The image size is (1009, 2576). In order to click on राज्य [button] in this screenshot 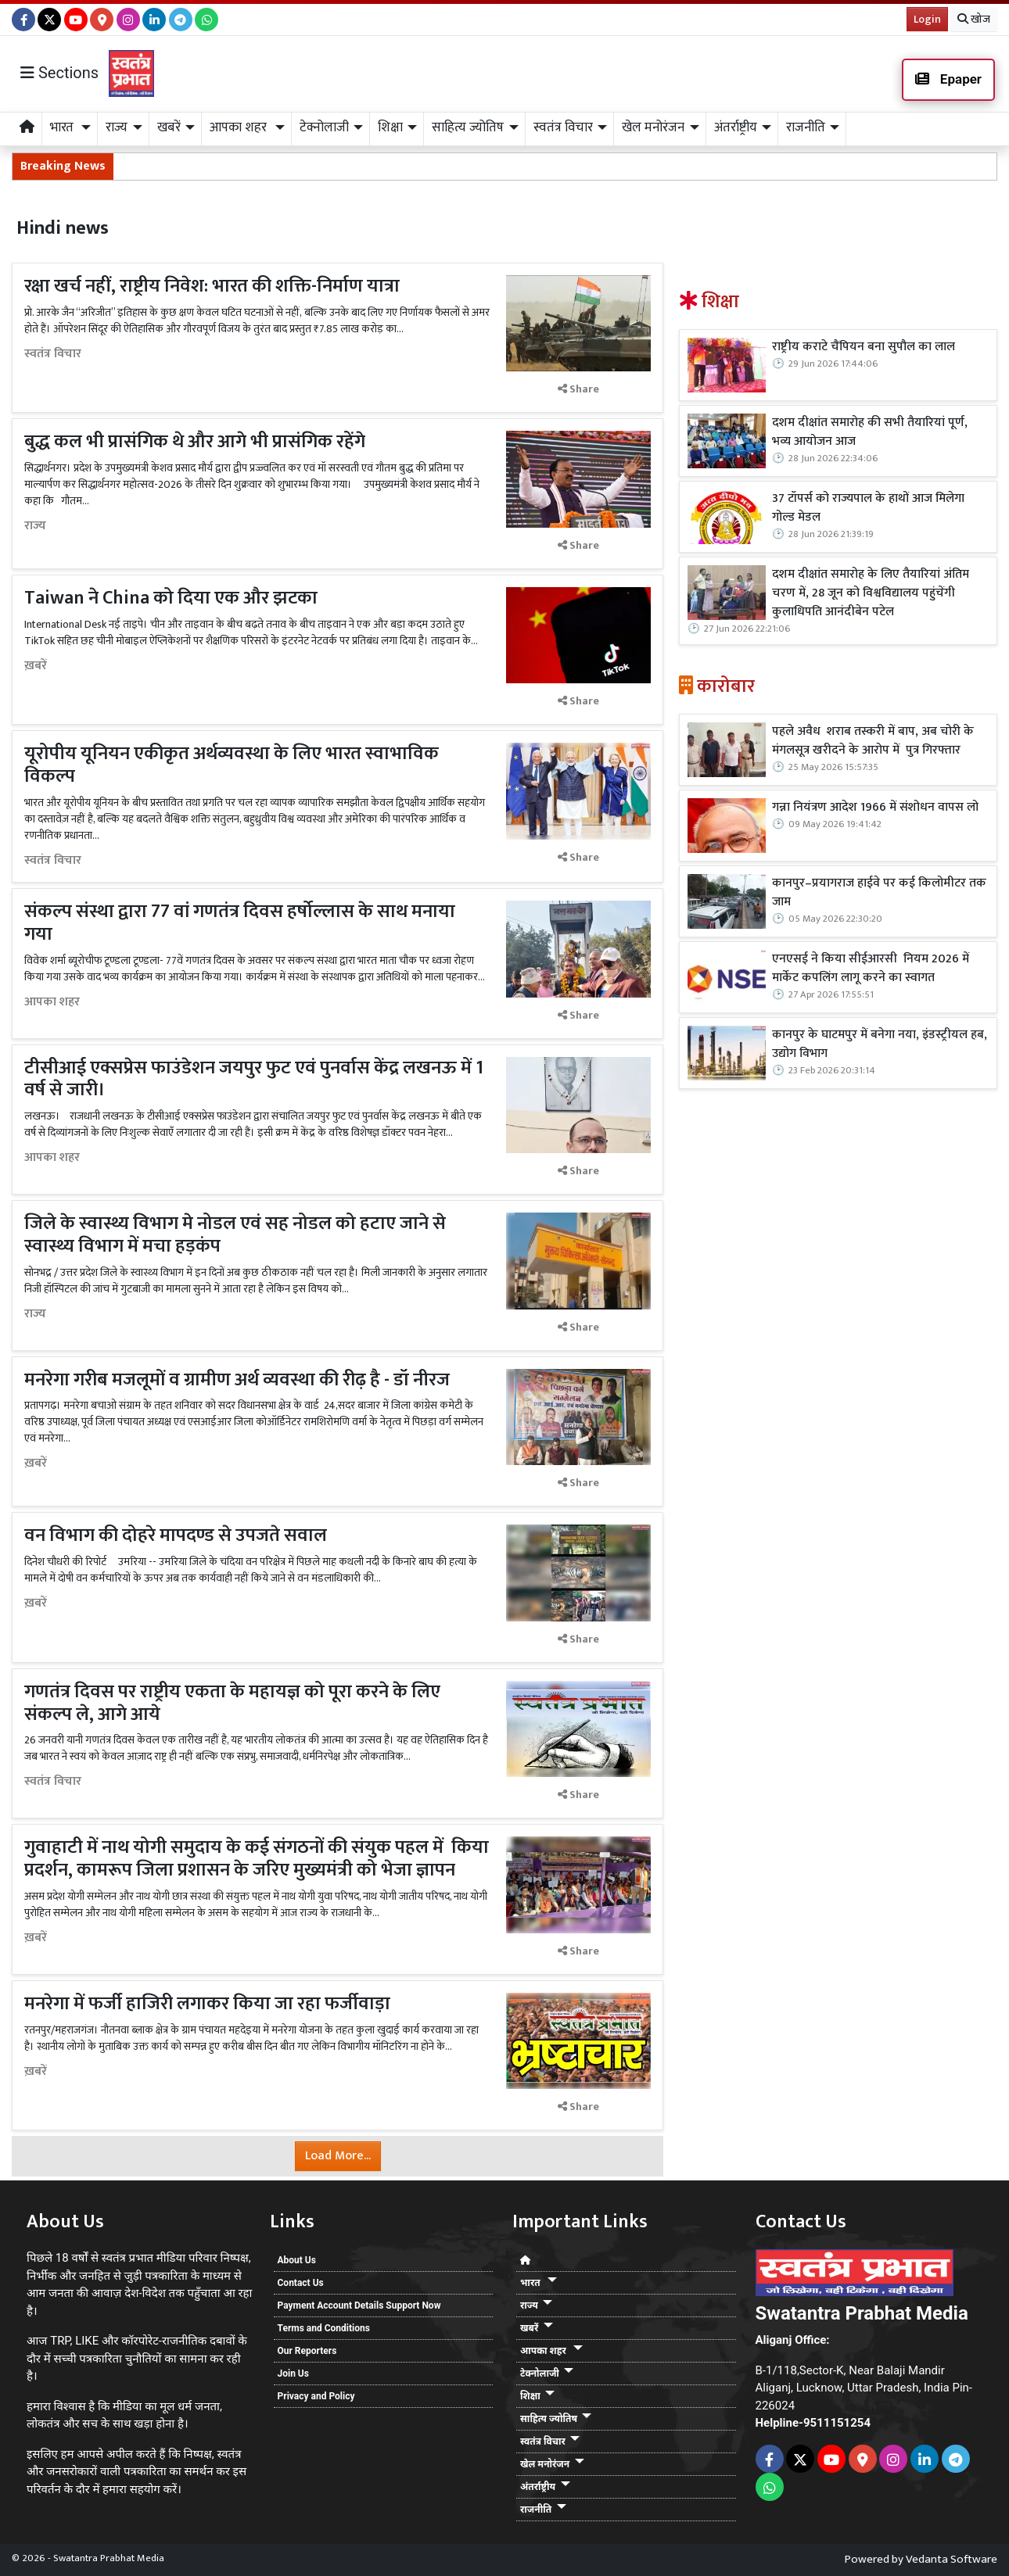, I will do `click(116, 127)`.